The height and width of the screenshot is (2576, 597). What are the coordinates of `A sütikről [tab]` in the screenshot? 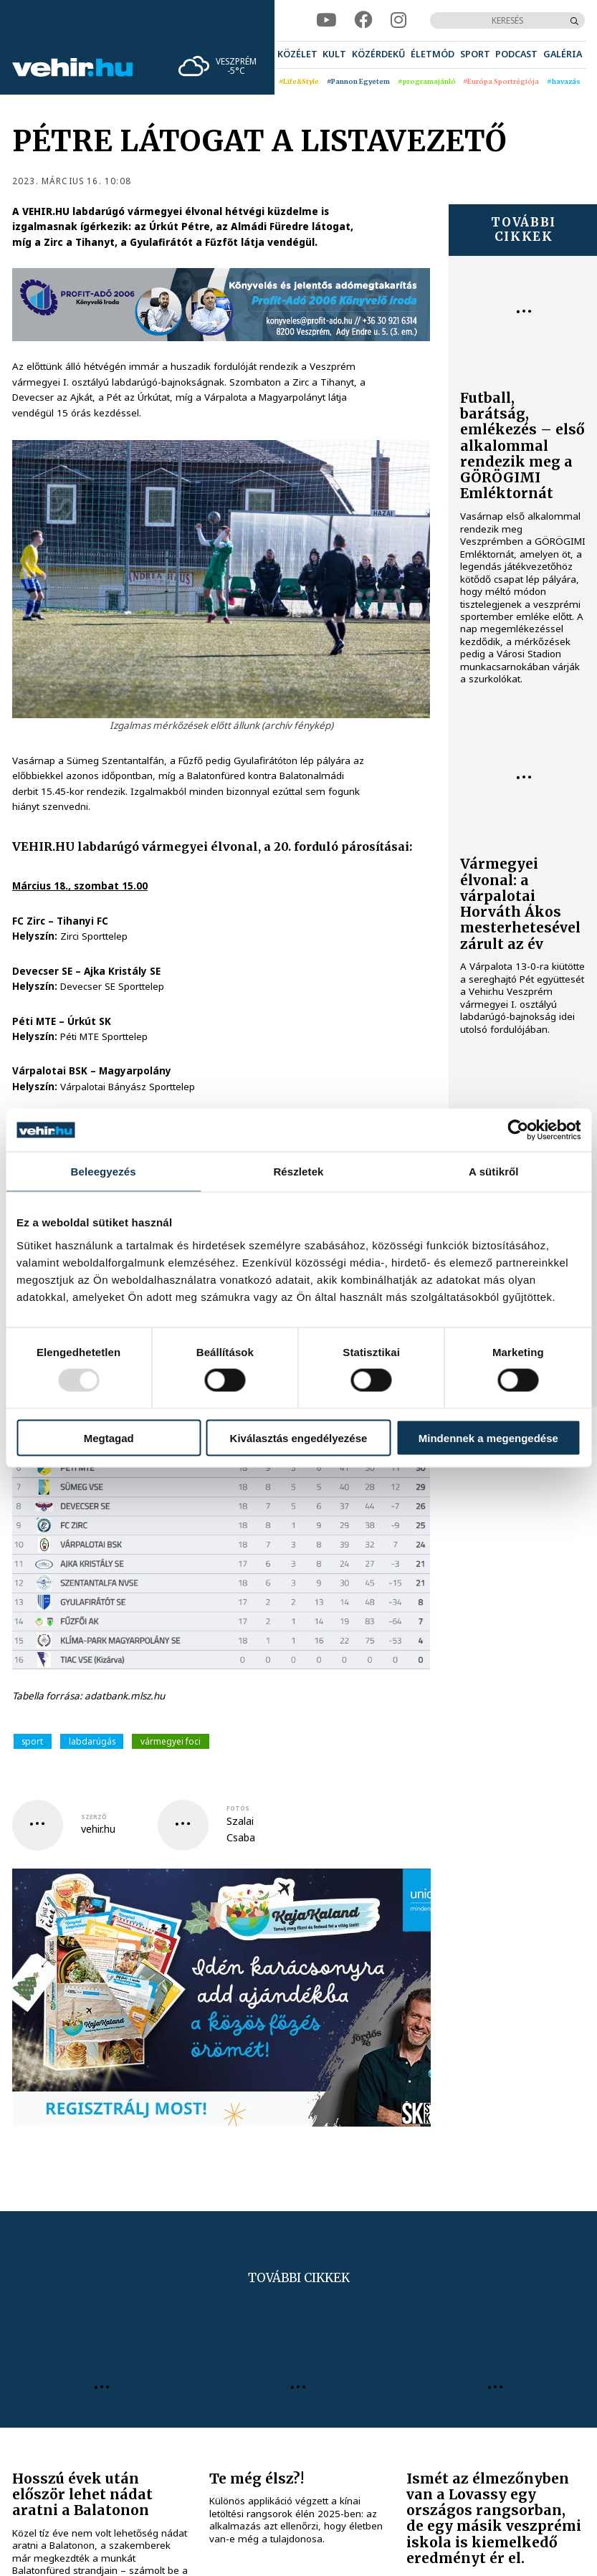 It's located at (494, 1171).